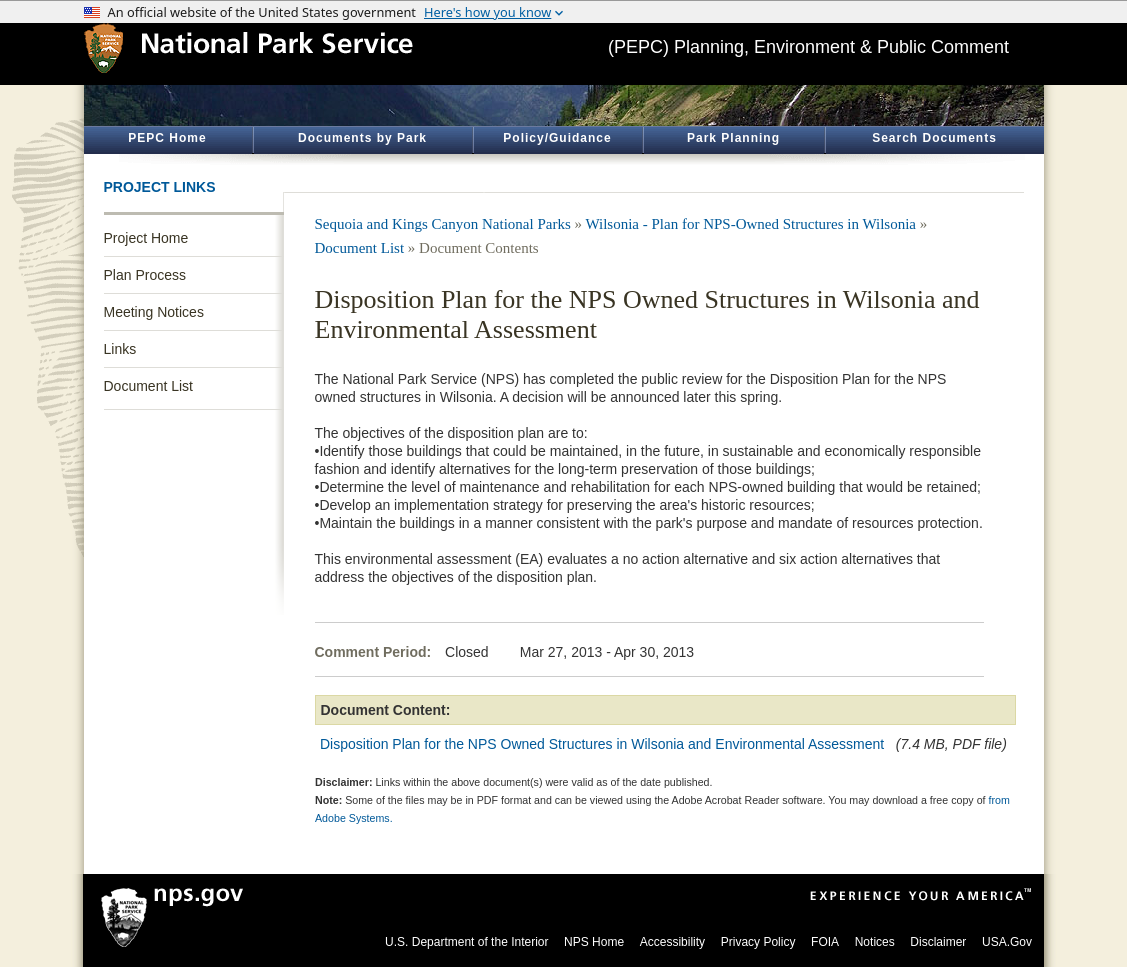 The height and width of the screenshot is (967, 1127). What do you see at coordinates (443, 224) in the screenshot?
I see `Sequoia and Kings Canyon National Parks` at bounding box center [443, 224].